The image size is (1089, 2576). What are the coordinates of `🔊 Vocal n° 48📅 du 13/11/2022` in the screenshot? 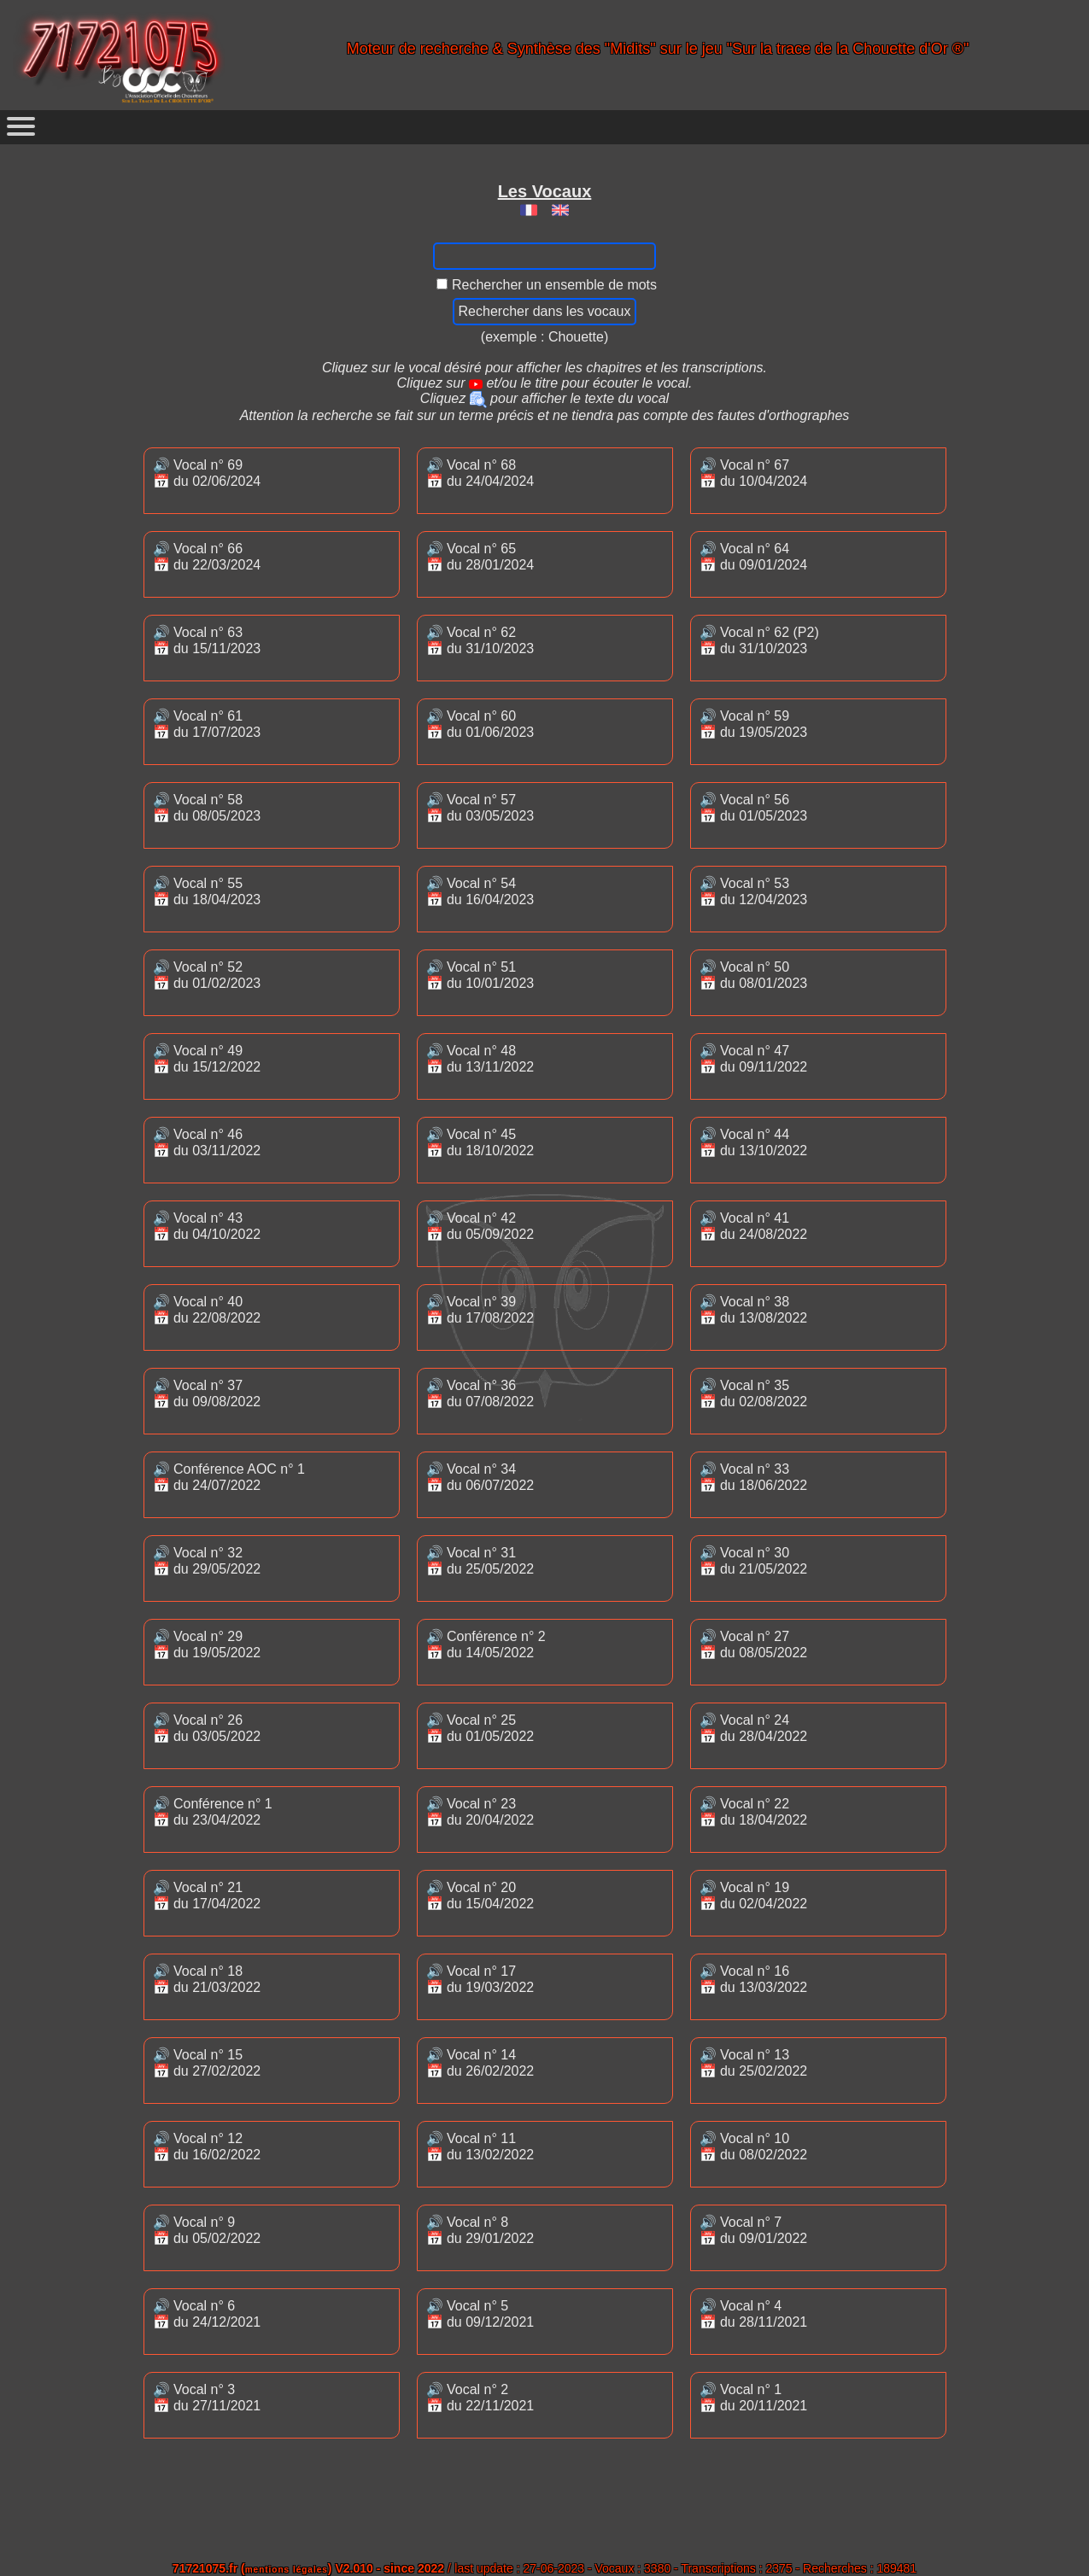 It's located at (480, 1058).